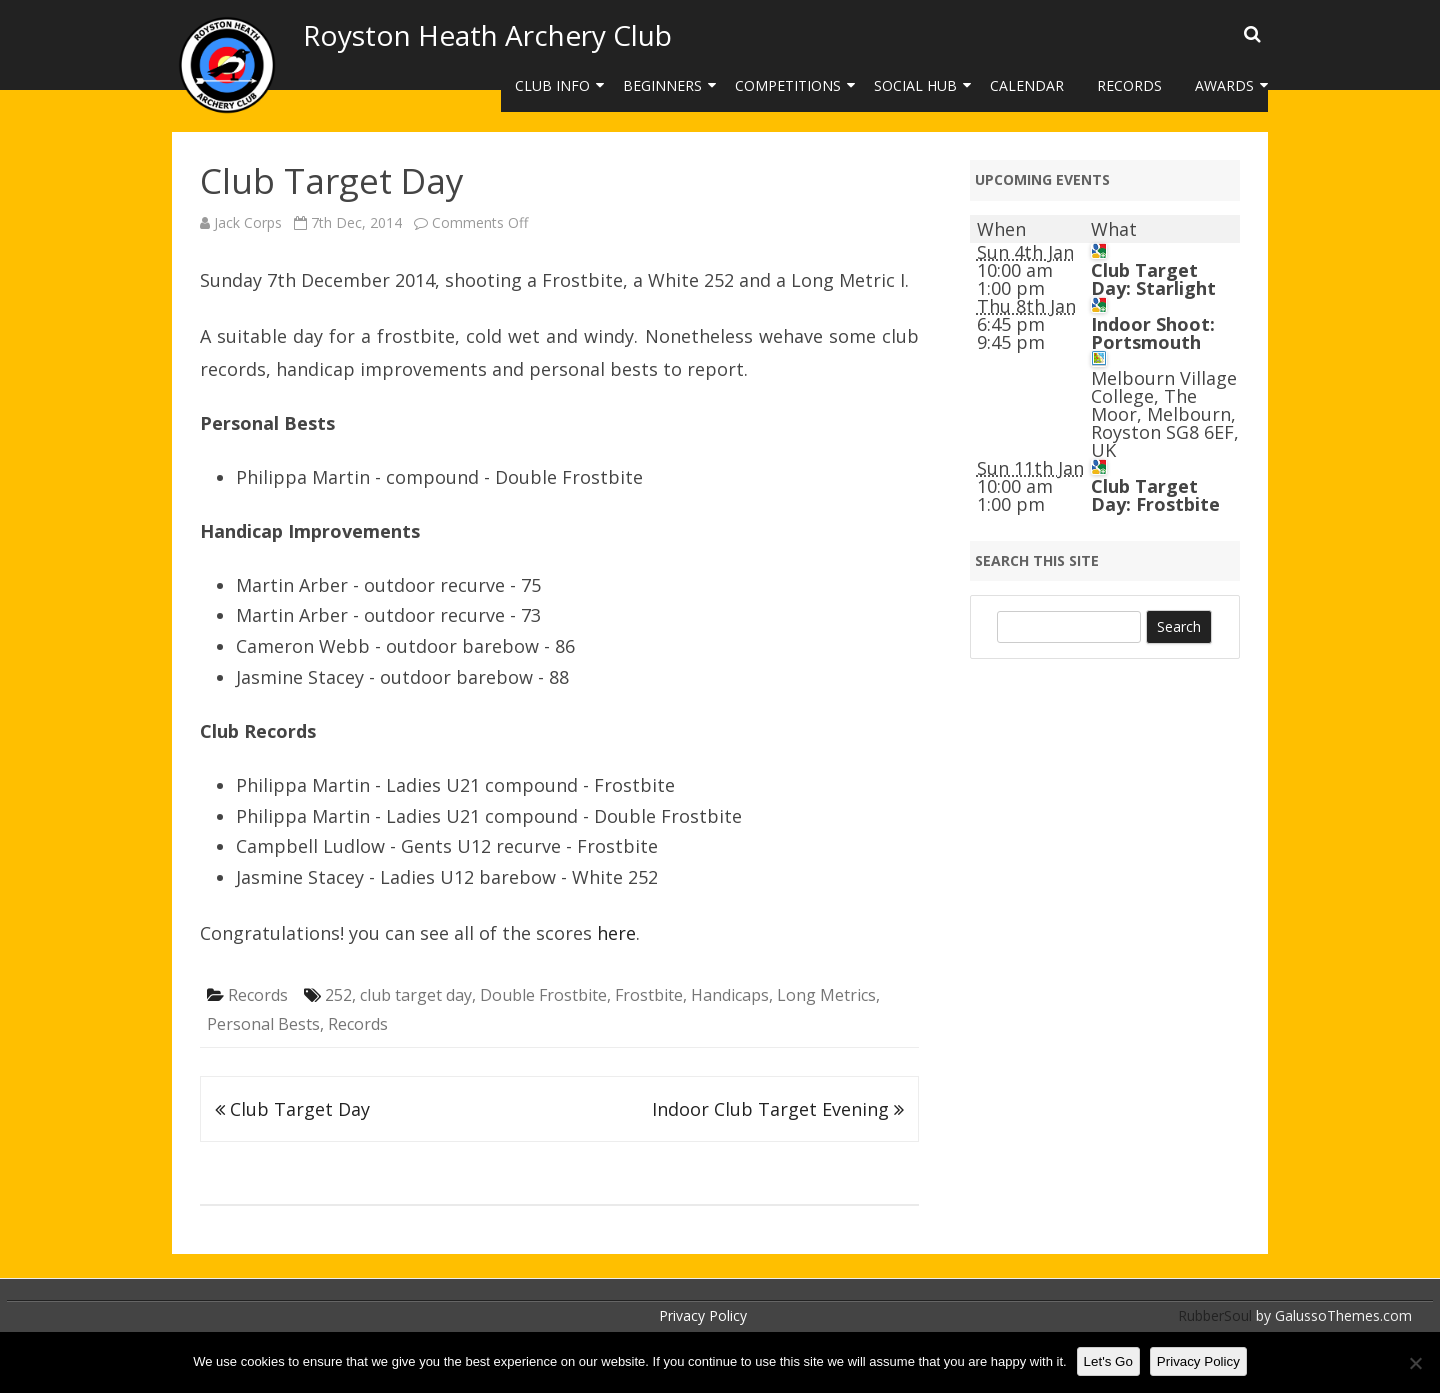  Describe the element at coordinates (1155, 495) in the screenshot. I see `Club Target Day: Frostbite` at that location.